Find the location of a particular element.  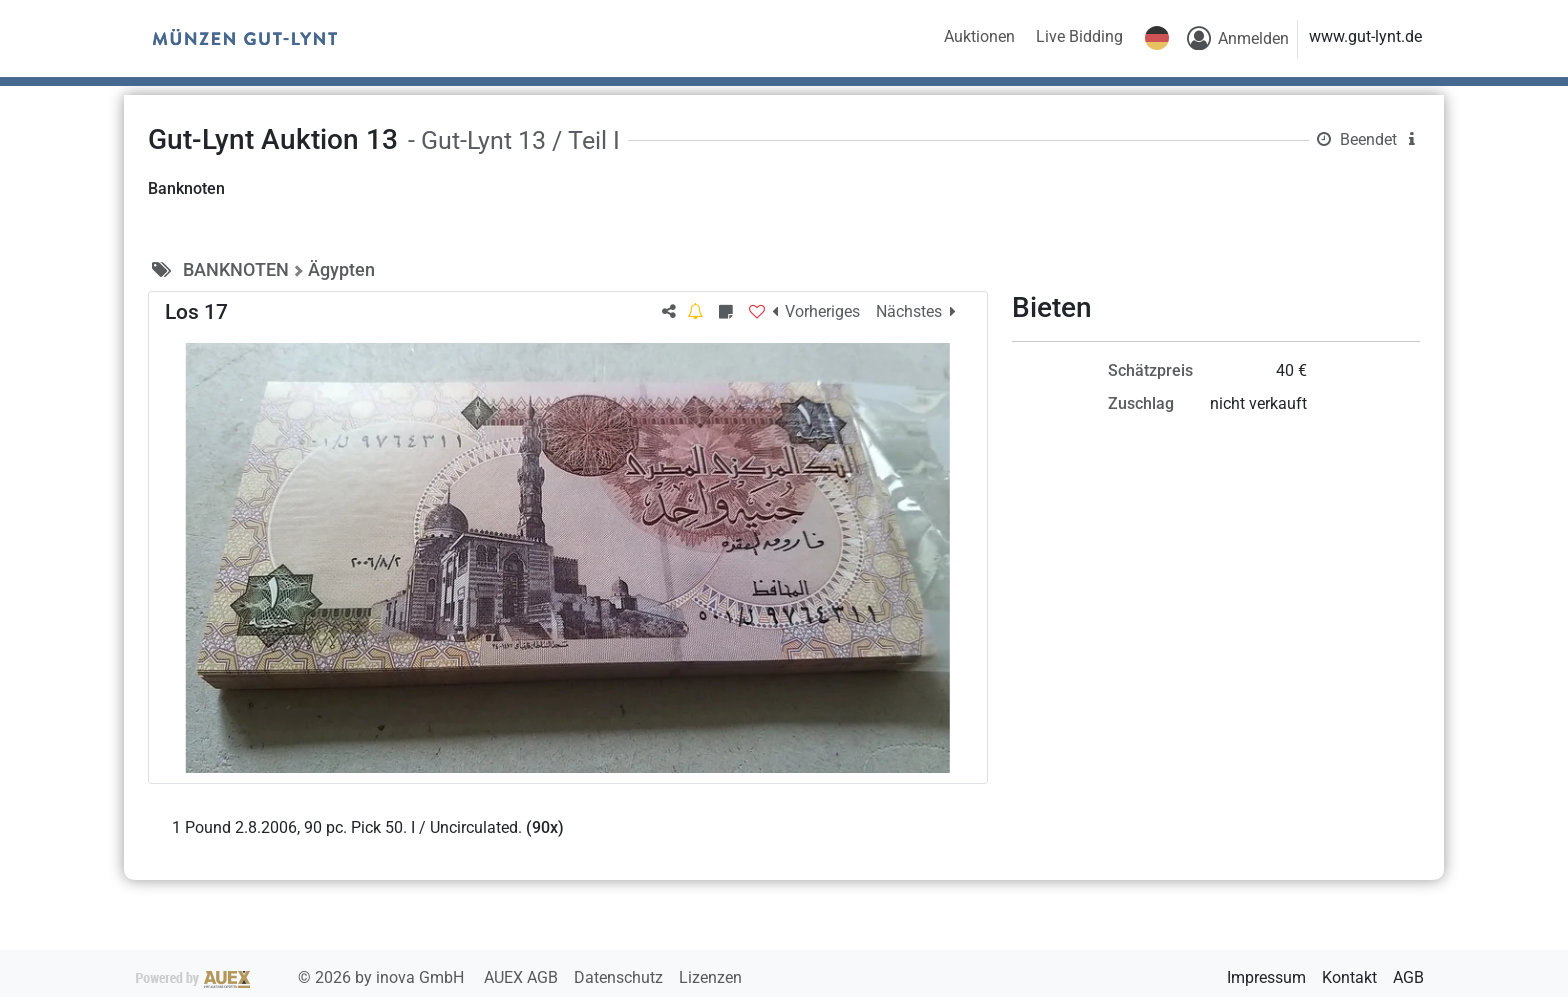

Datenschutz is located at coordinates (620, 977).